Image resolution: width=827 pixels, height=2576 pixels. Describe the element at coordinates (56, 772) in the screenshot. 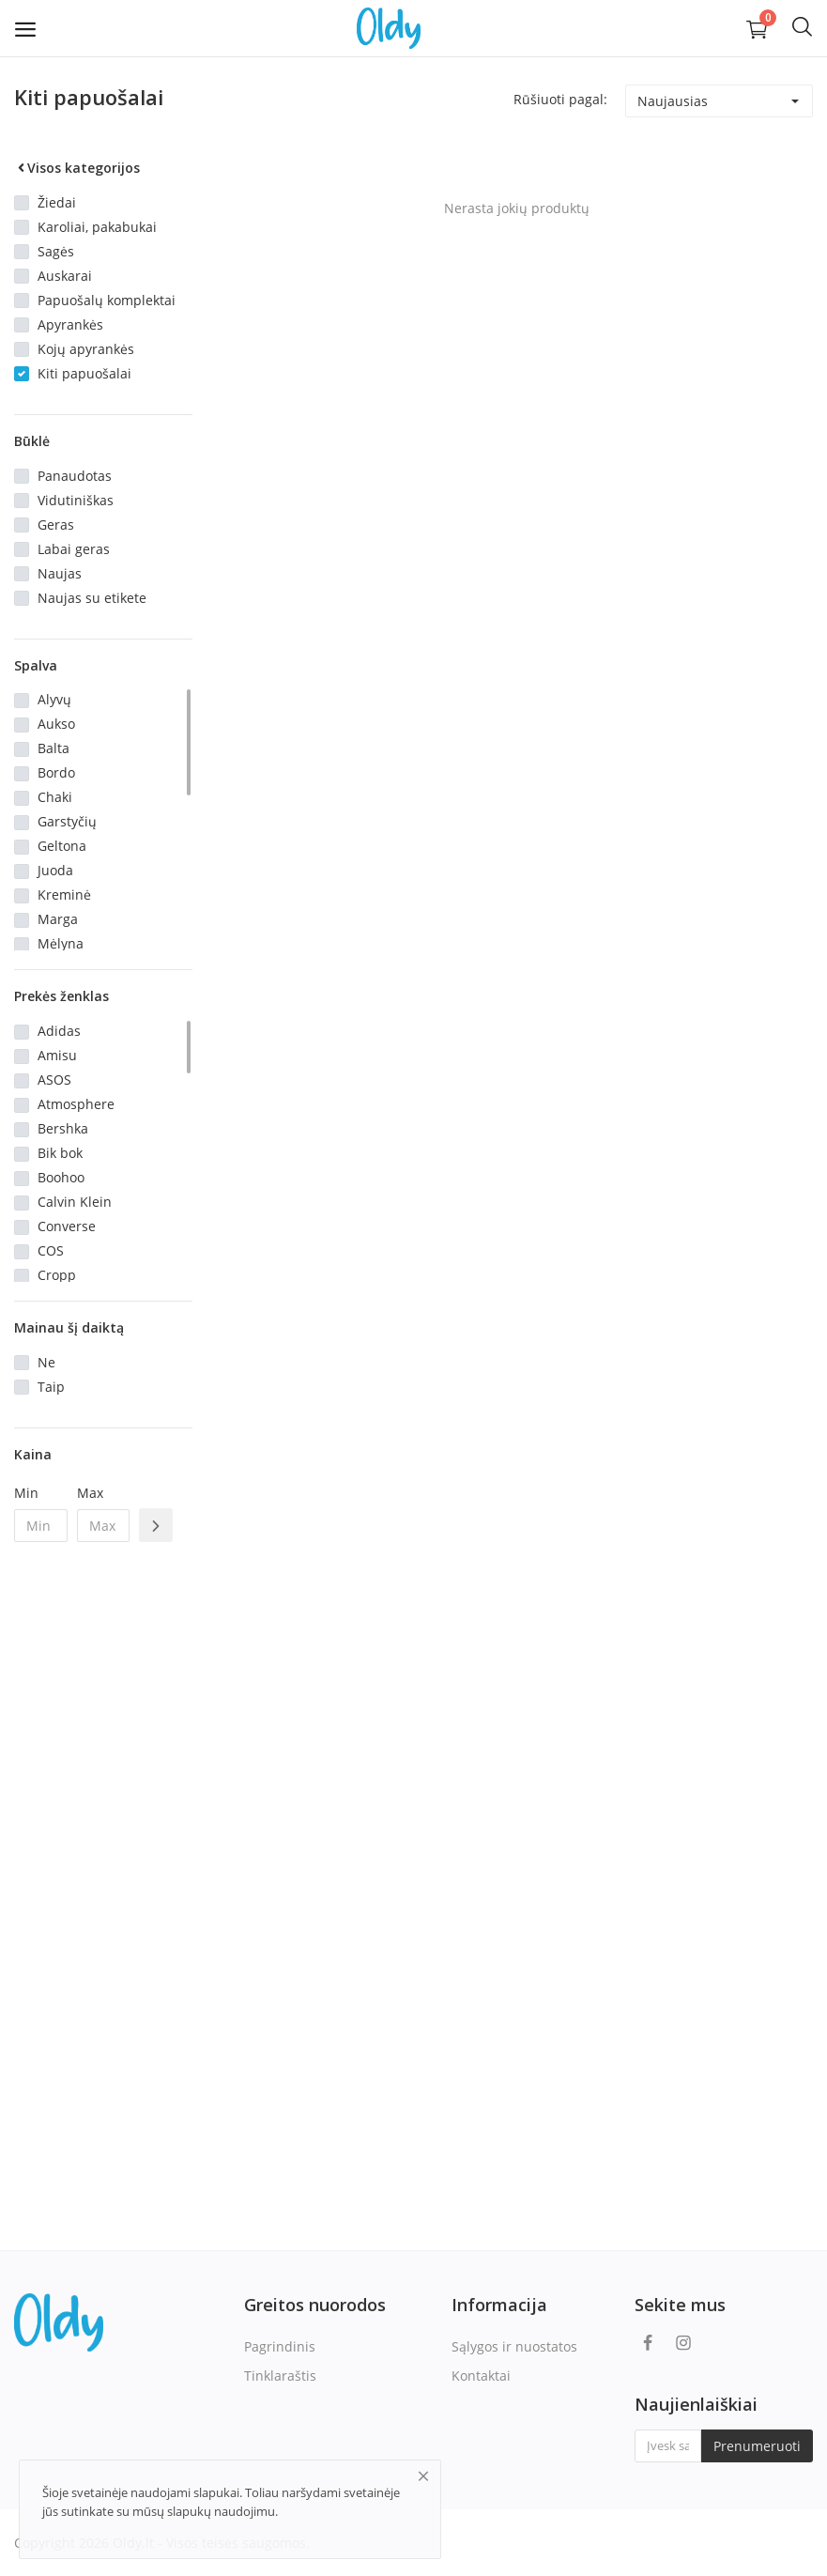

I see `Bordo` at that location.